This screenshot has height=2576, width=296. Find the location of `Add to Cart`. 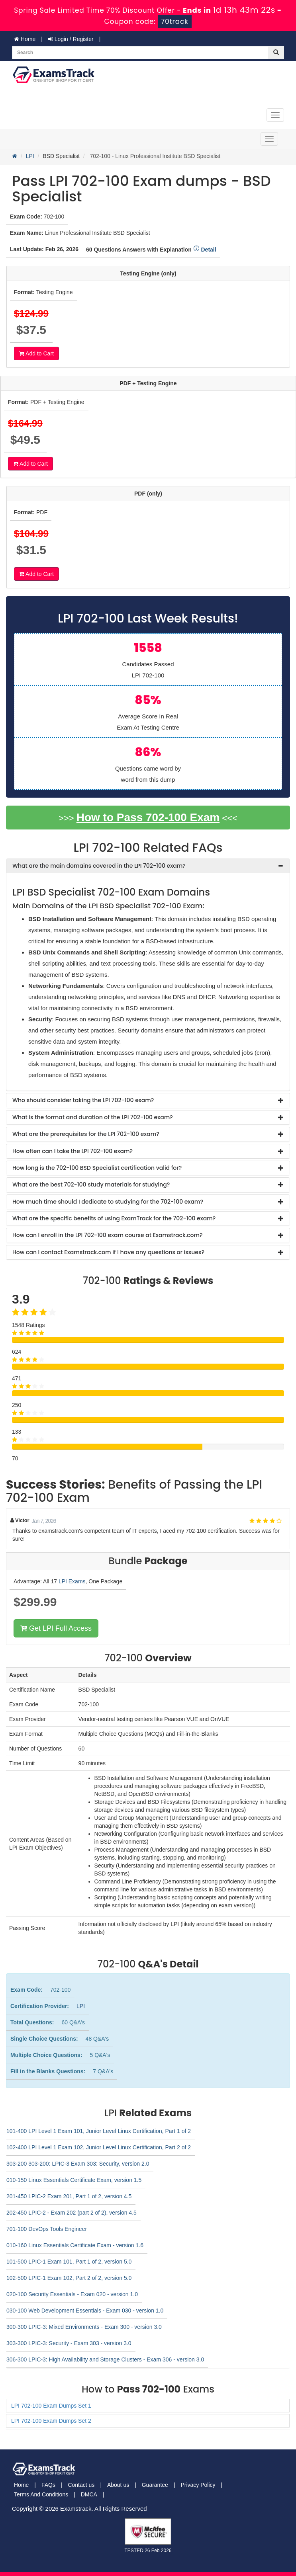

Add to Cart is located at coordinates (36, 353).